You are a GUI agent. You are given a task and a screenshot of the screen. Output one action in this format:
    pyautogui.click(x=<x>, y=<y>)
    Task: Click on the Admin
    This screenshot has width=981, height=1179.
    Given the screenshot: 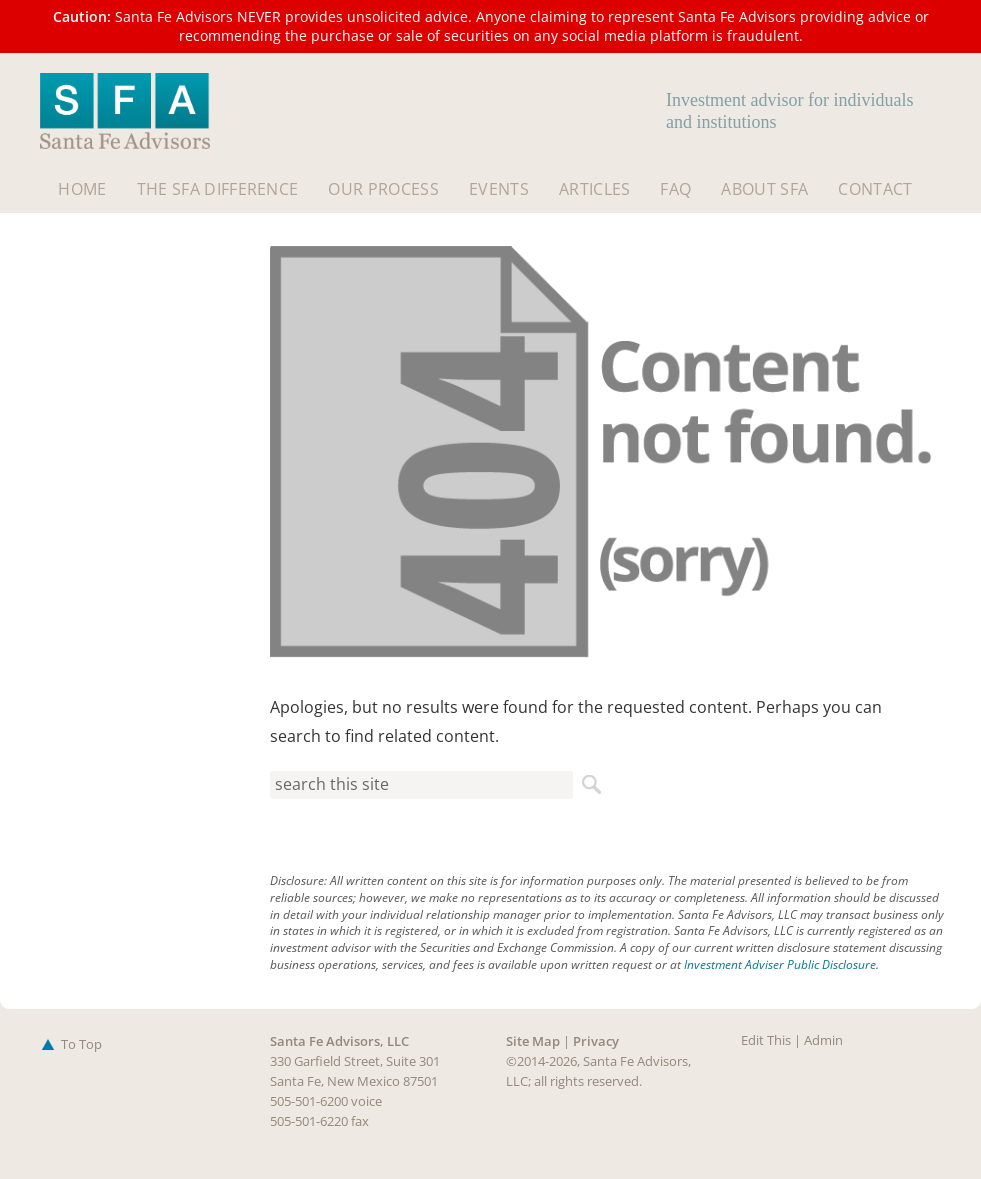 What is the action you would take?
    pyautogui.click(x=823, y=1040)
    